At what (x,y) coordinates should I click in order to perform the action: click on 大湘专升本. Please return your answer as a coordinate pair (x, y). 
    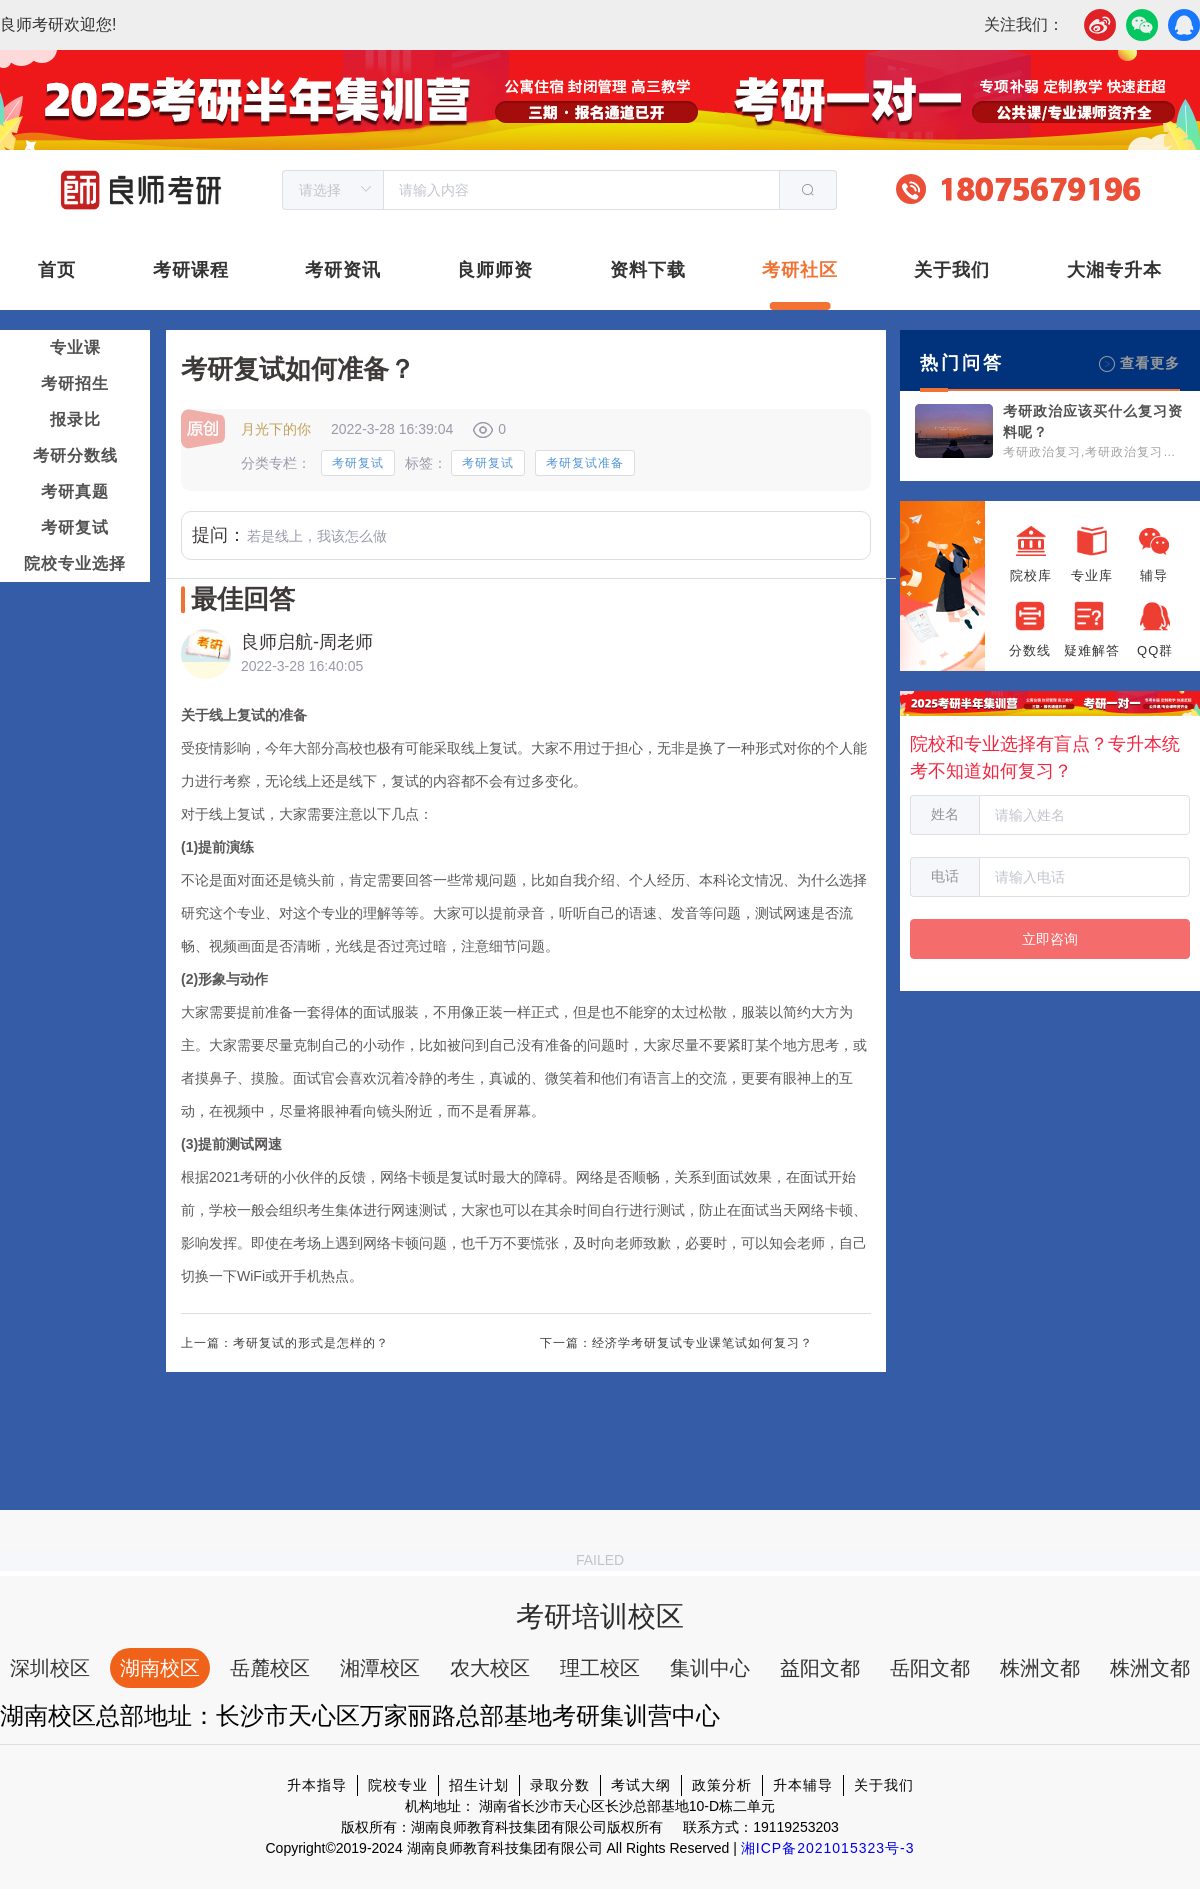
    Looking at the image, I should click on (1114, 270).